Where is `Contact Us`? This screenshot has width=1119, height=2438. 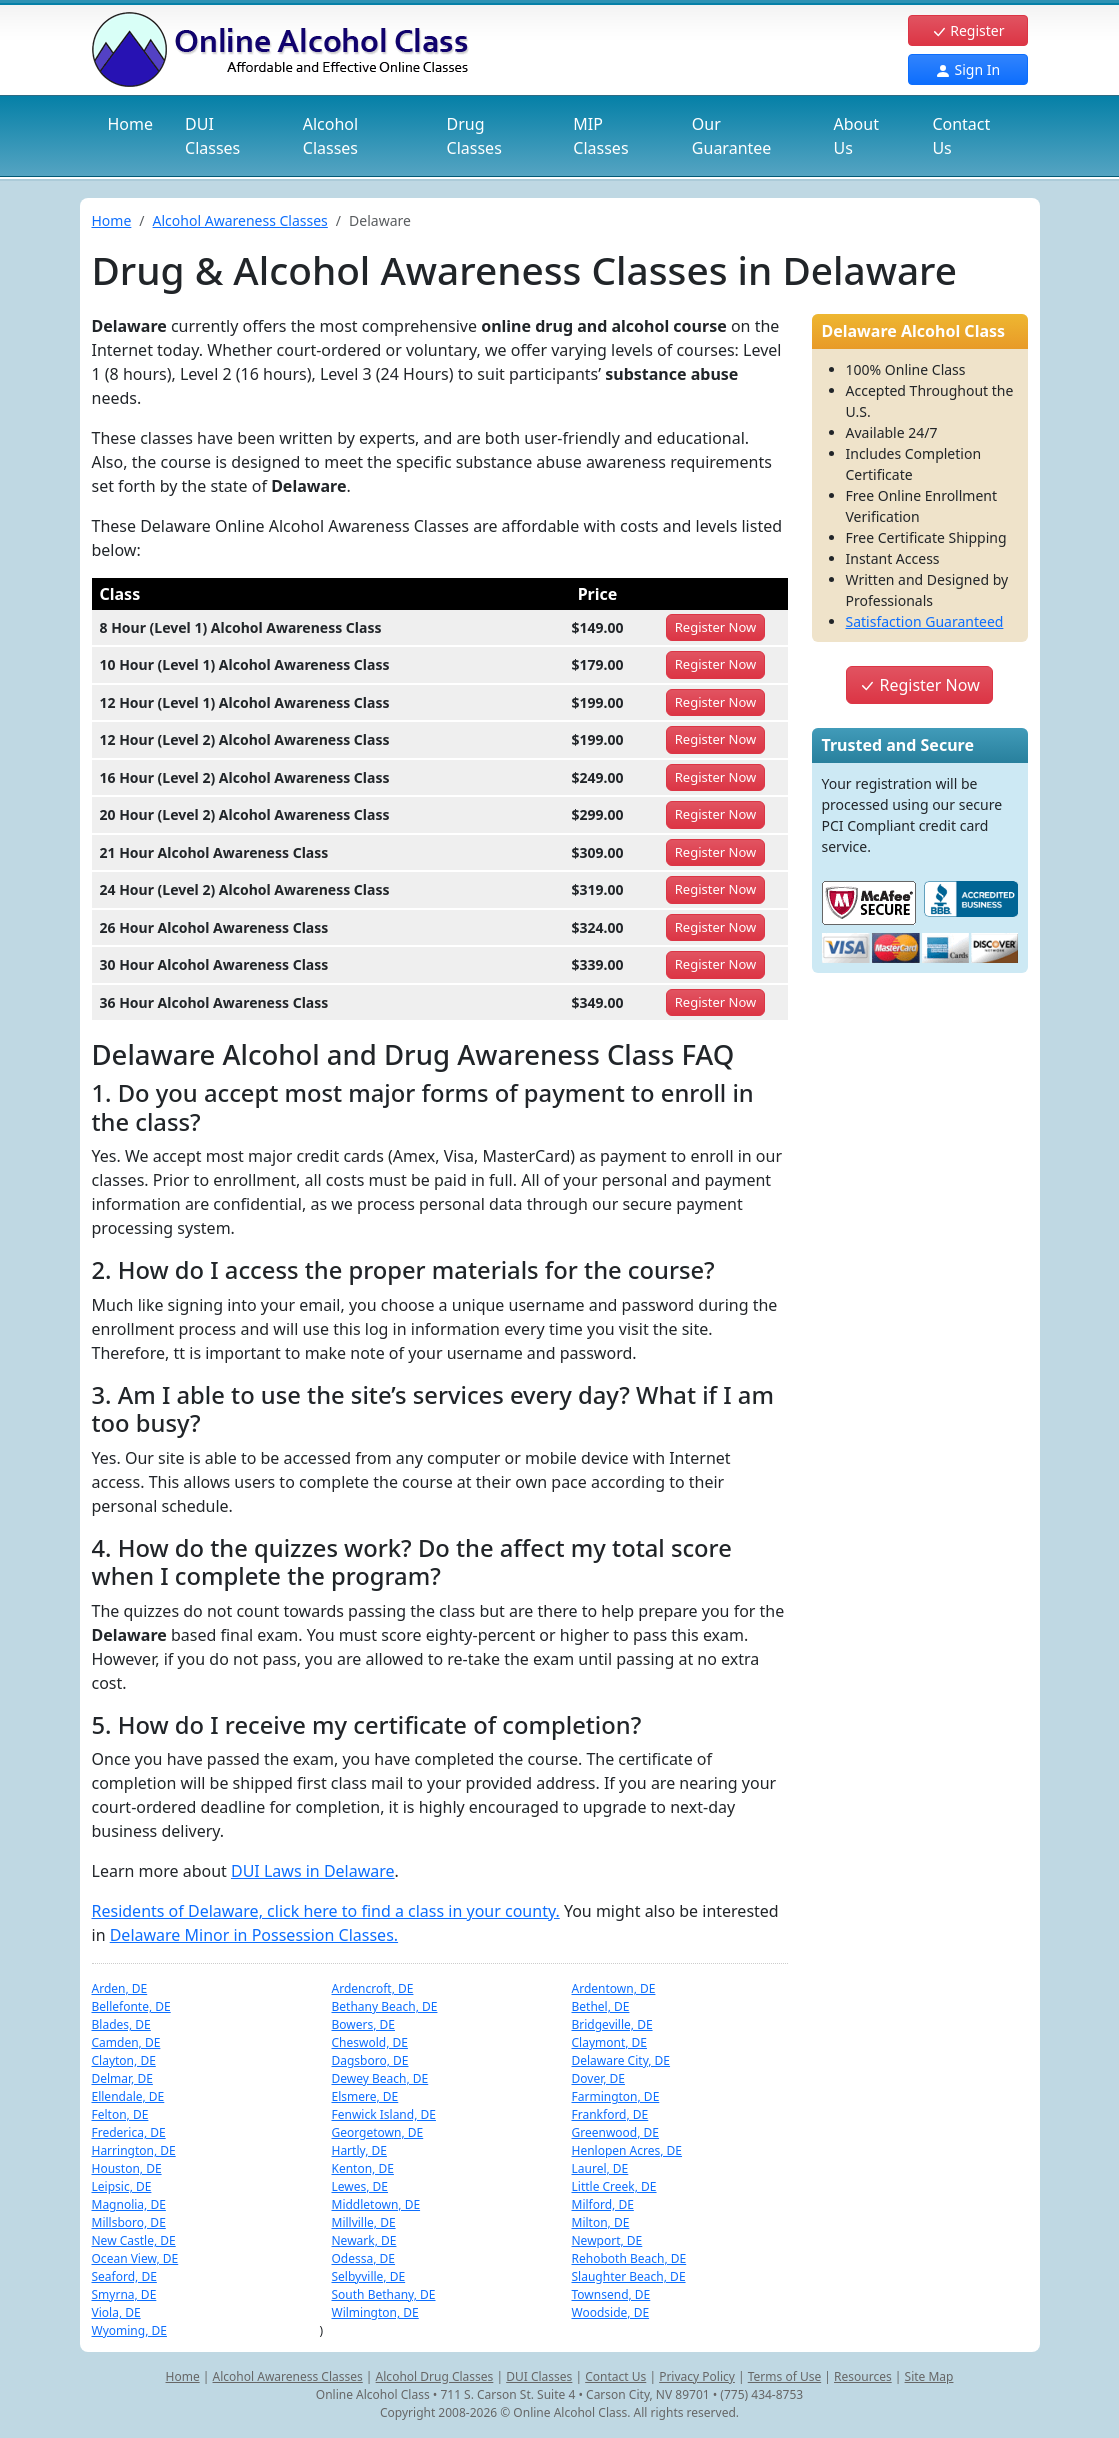
Contact Us is located at coordinates (961, 136).